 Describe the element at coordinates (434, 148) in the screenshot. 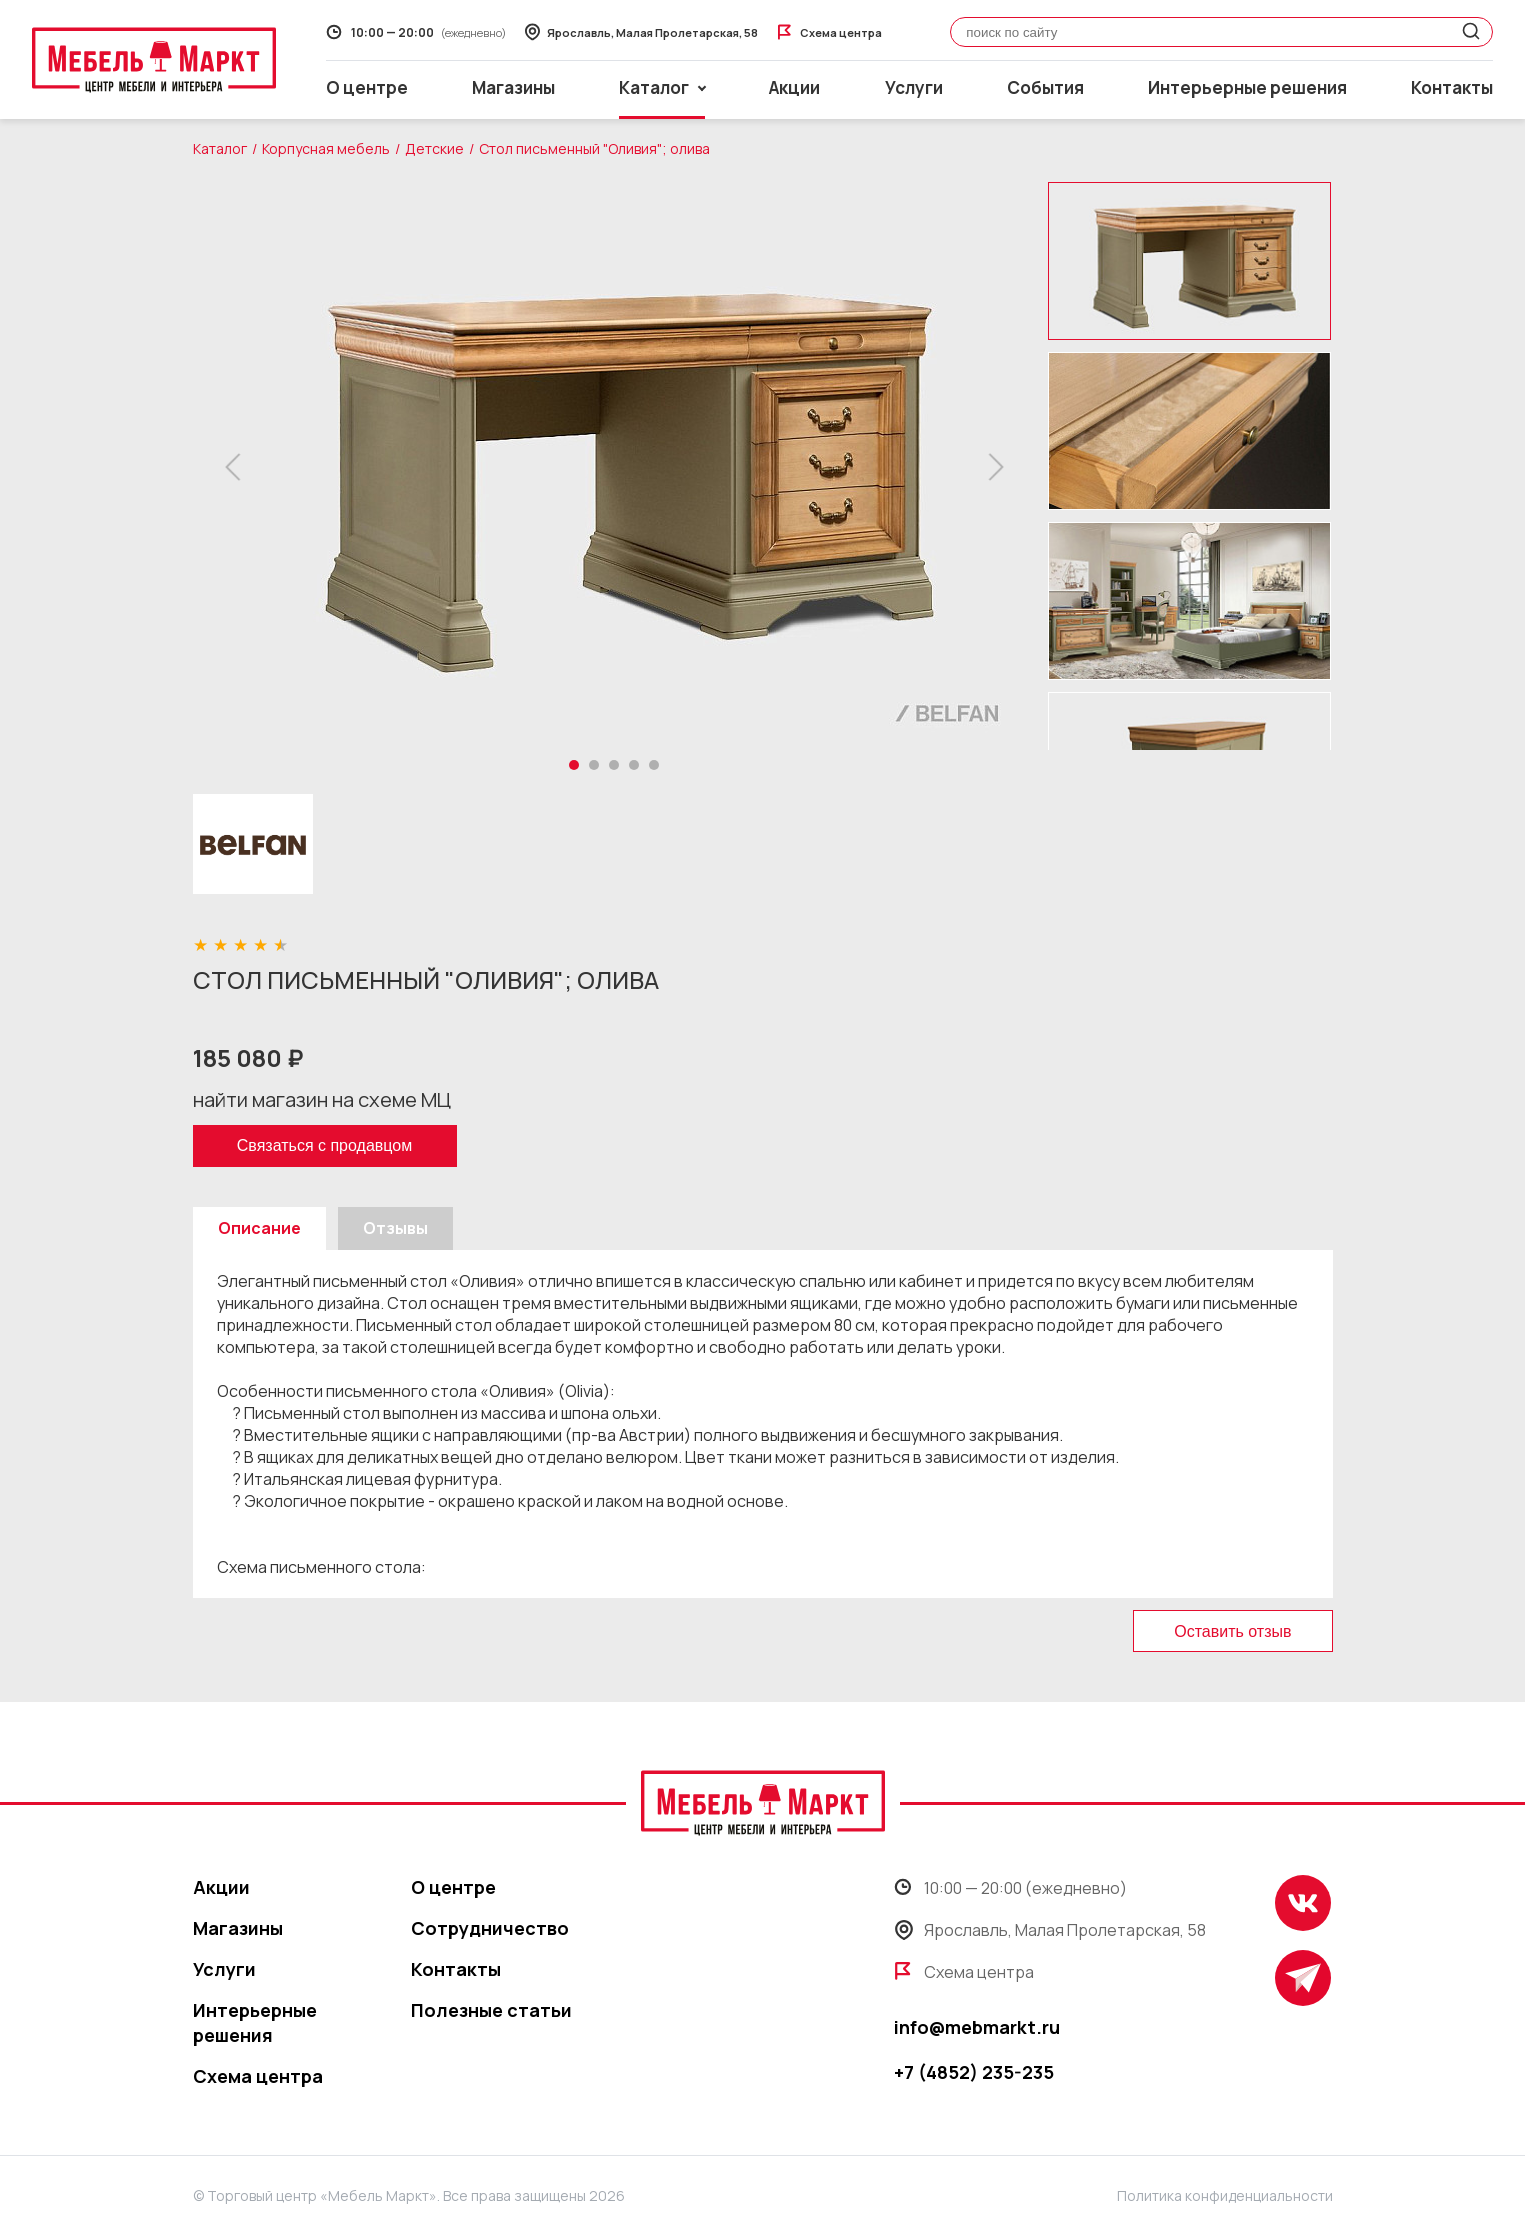

I see `Детские` at that location.